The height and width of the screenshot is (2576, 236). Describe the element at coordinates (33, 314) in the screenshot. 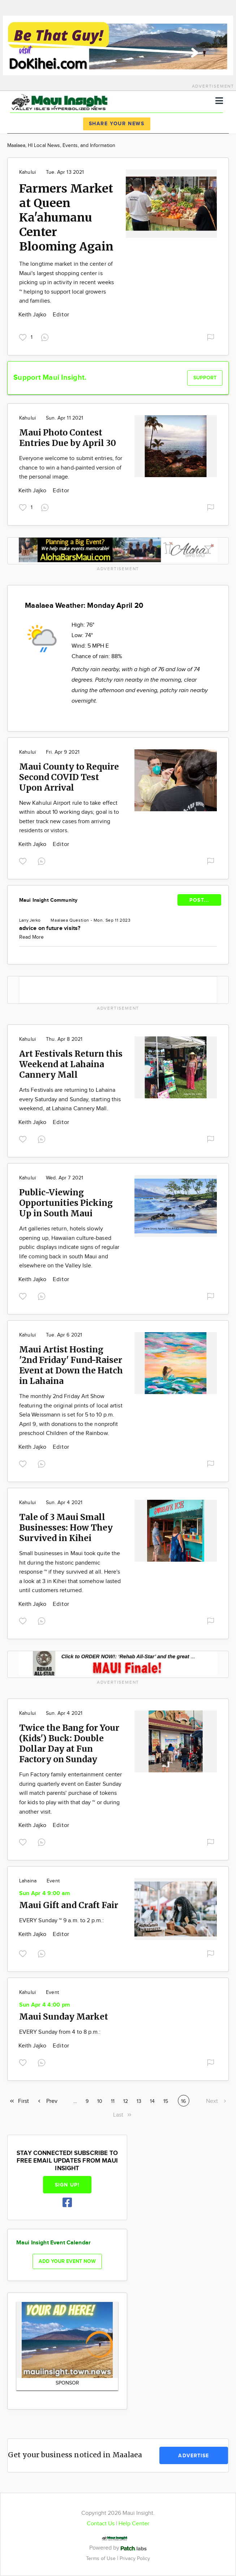

I see `Keith Jajko` at that location.